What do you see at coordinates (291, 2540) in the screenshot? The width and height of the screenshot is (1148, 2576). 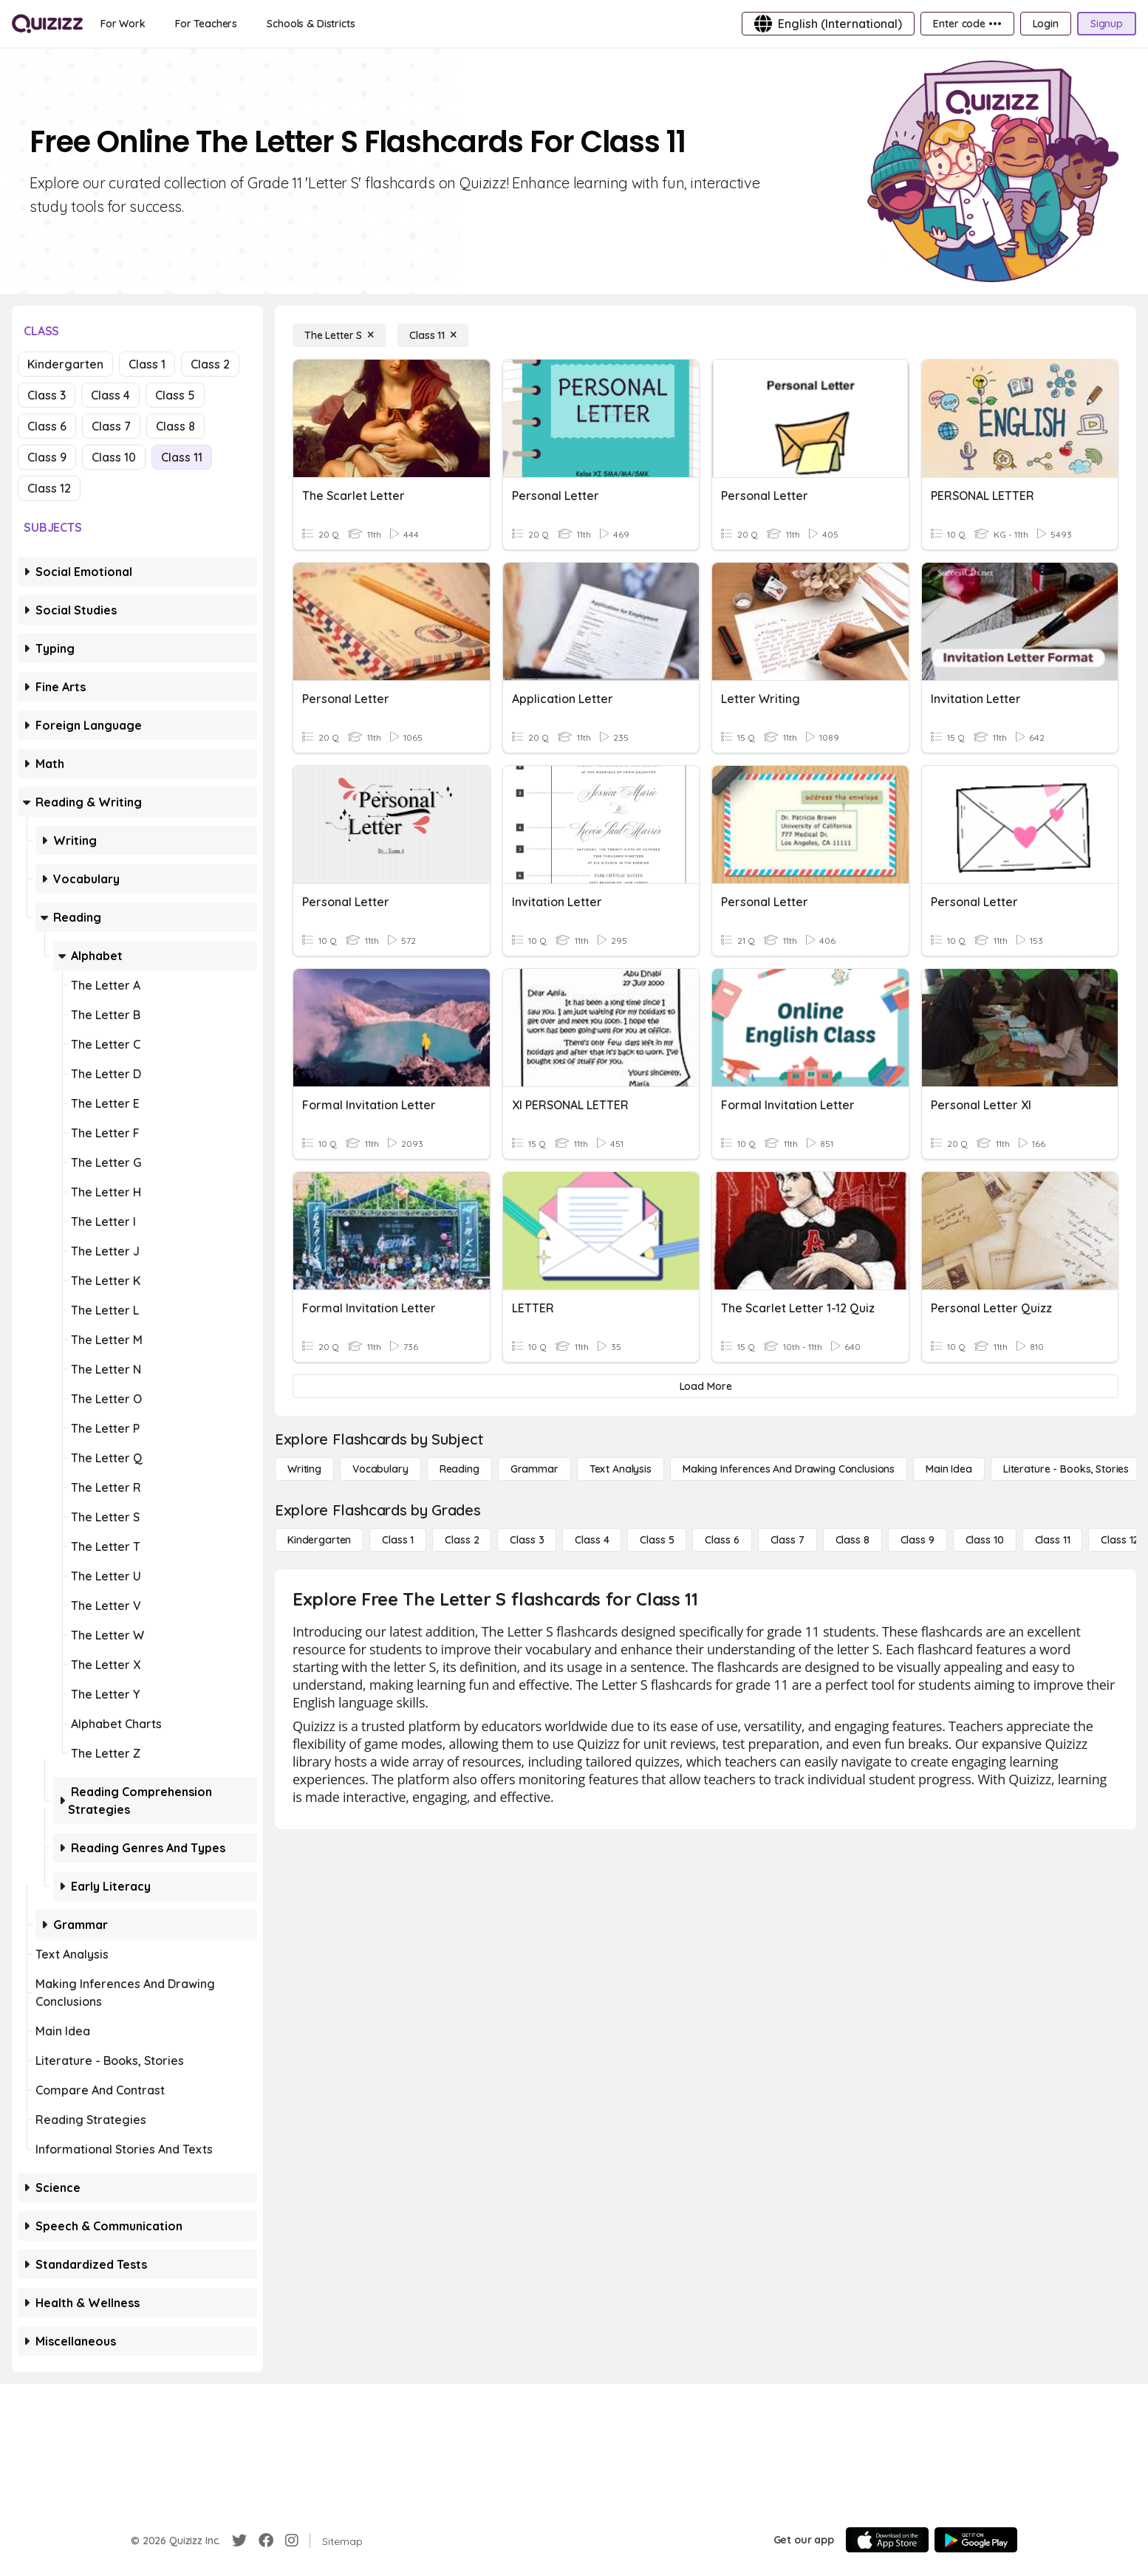 I see `[Instagram]` at bounding box center [291, 2540].